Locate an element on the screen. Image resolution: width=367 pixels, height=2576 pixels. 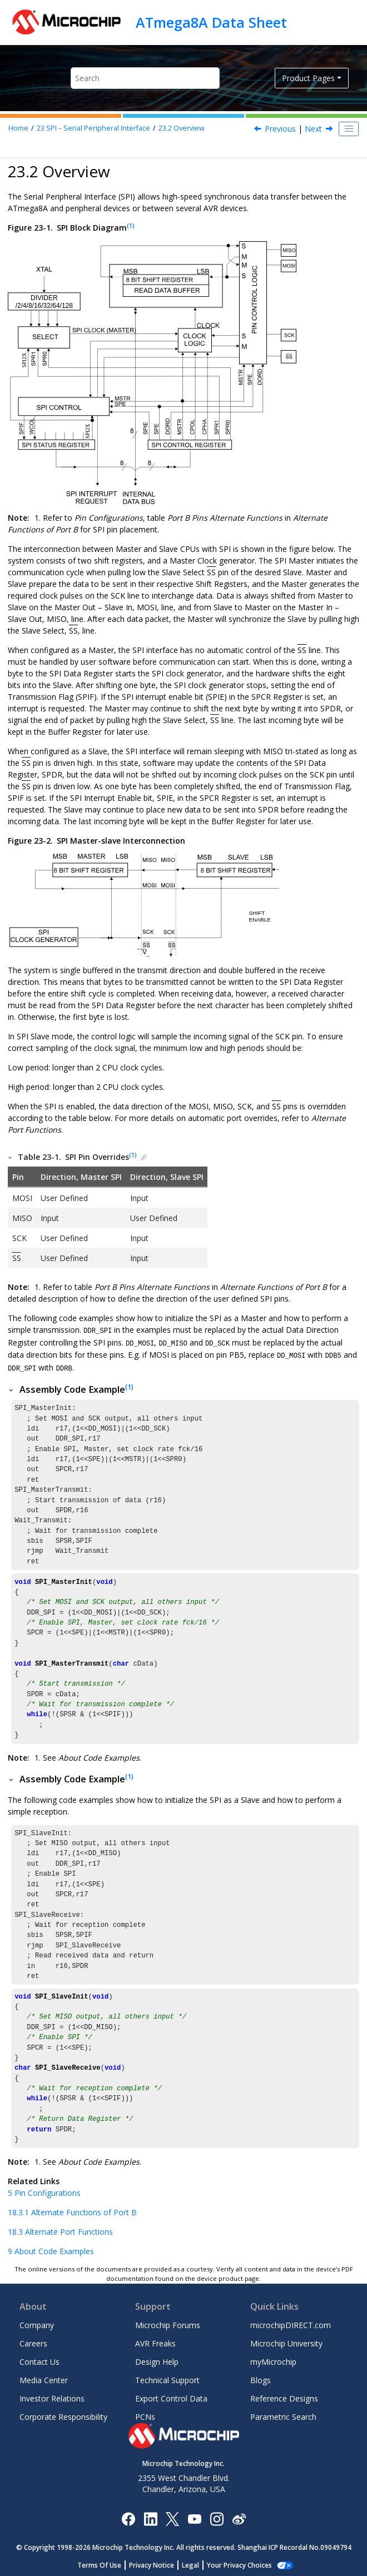
Media Center is located at coordinates (43, 2378).